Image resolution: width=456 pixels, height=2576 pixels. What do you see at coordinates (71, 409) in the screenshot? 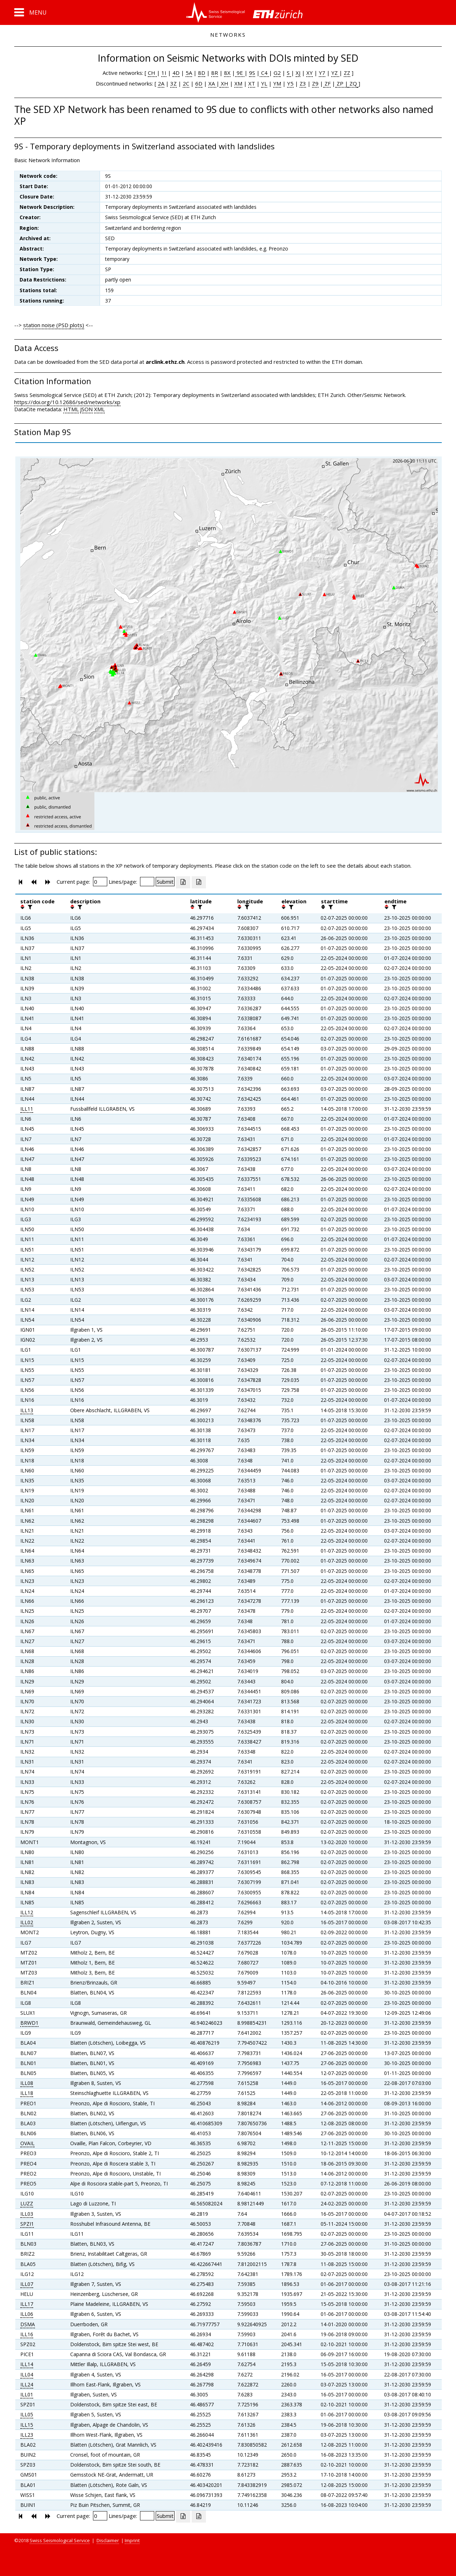
I see `HTML` at bounding box center [71, 409].